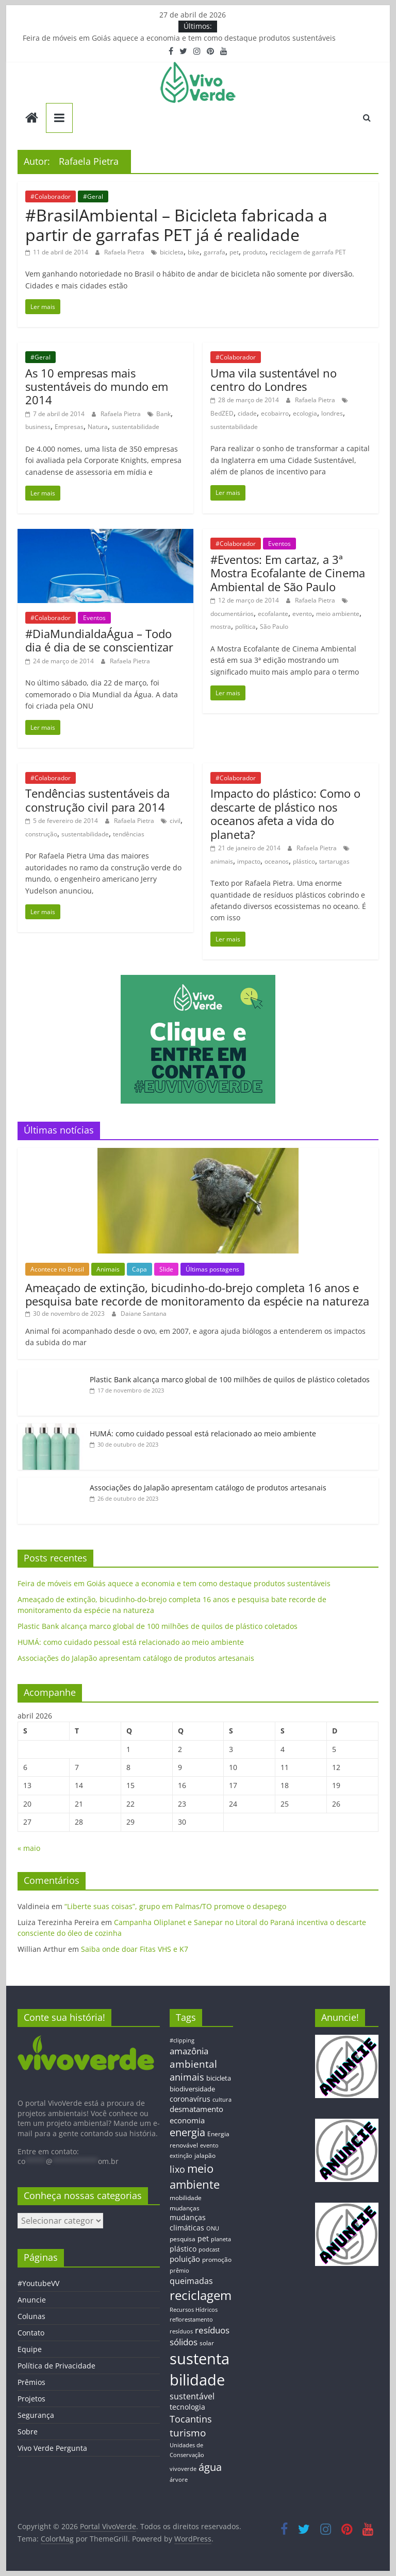 The width and height of the screenshot is (396, 2576). What do you see at coordinates (209, 2249) in the screenshot?
I see `podcast [podcast (11 itens)]` at bounding box center [209, 2249].